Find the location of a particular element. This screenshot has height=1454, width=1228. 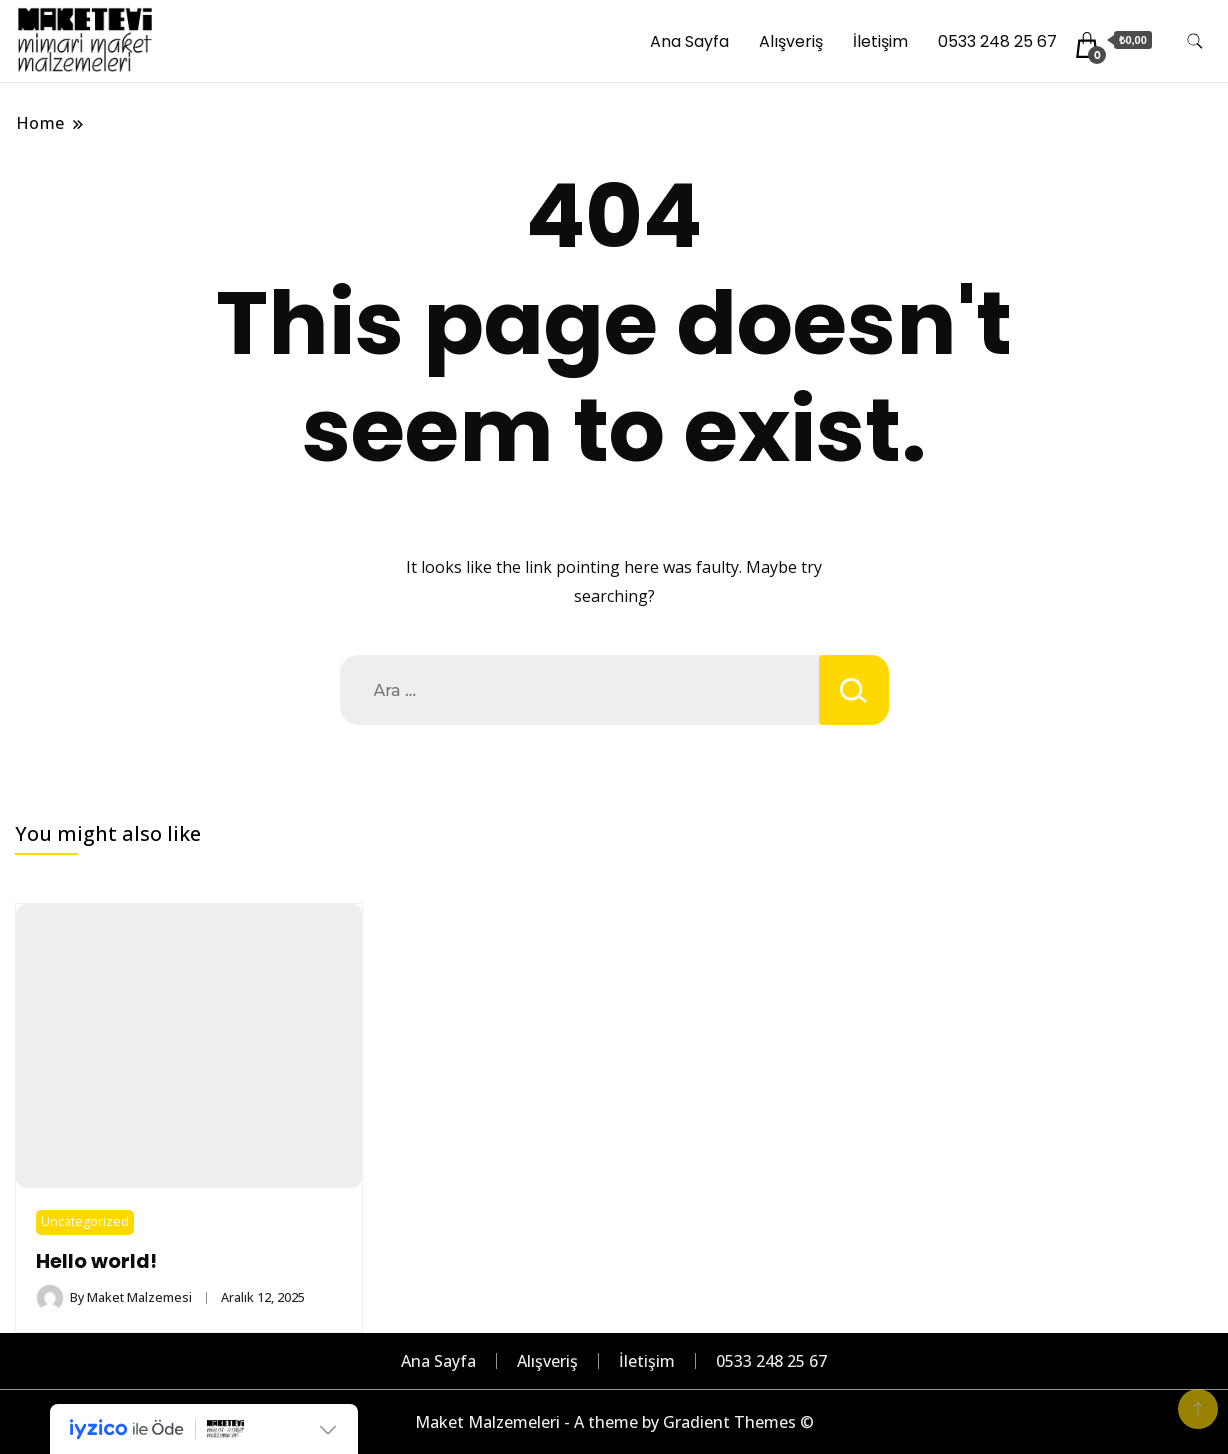

[search form toggle] is located at coordinates (1195, 41).